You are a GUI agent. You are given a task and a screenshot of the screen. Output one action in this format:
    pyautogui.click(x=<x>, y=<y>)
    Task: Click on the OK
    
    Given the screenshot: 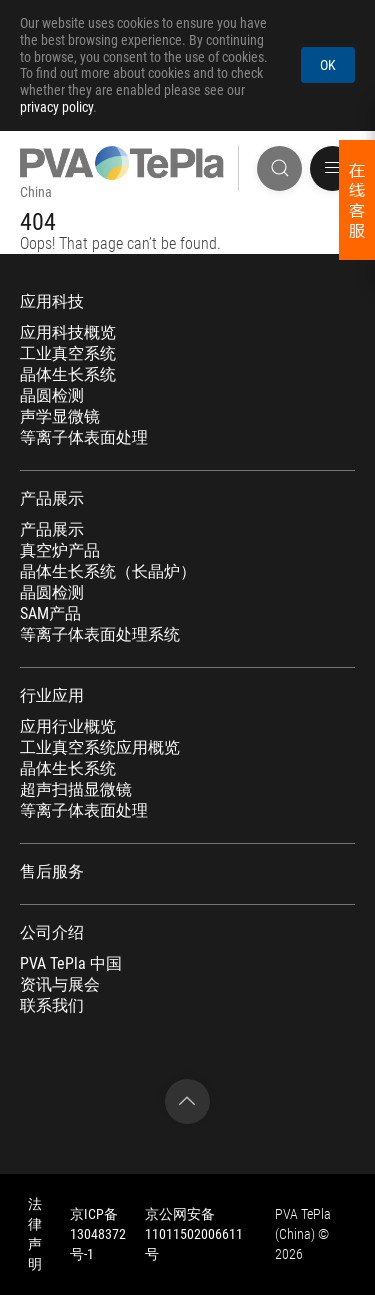 What is the action you would take?
    pyautogui.click(x=328, y=65)
    